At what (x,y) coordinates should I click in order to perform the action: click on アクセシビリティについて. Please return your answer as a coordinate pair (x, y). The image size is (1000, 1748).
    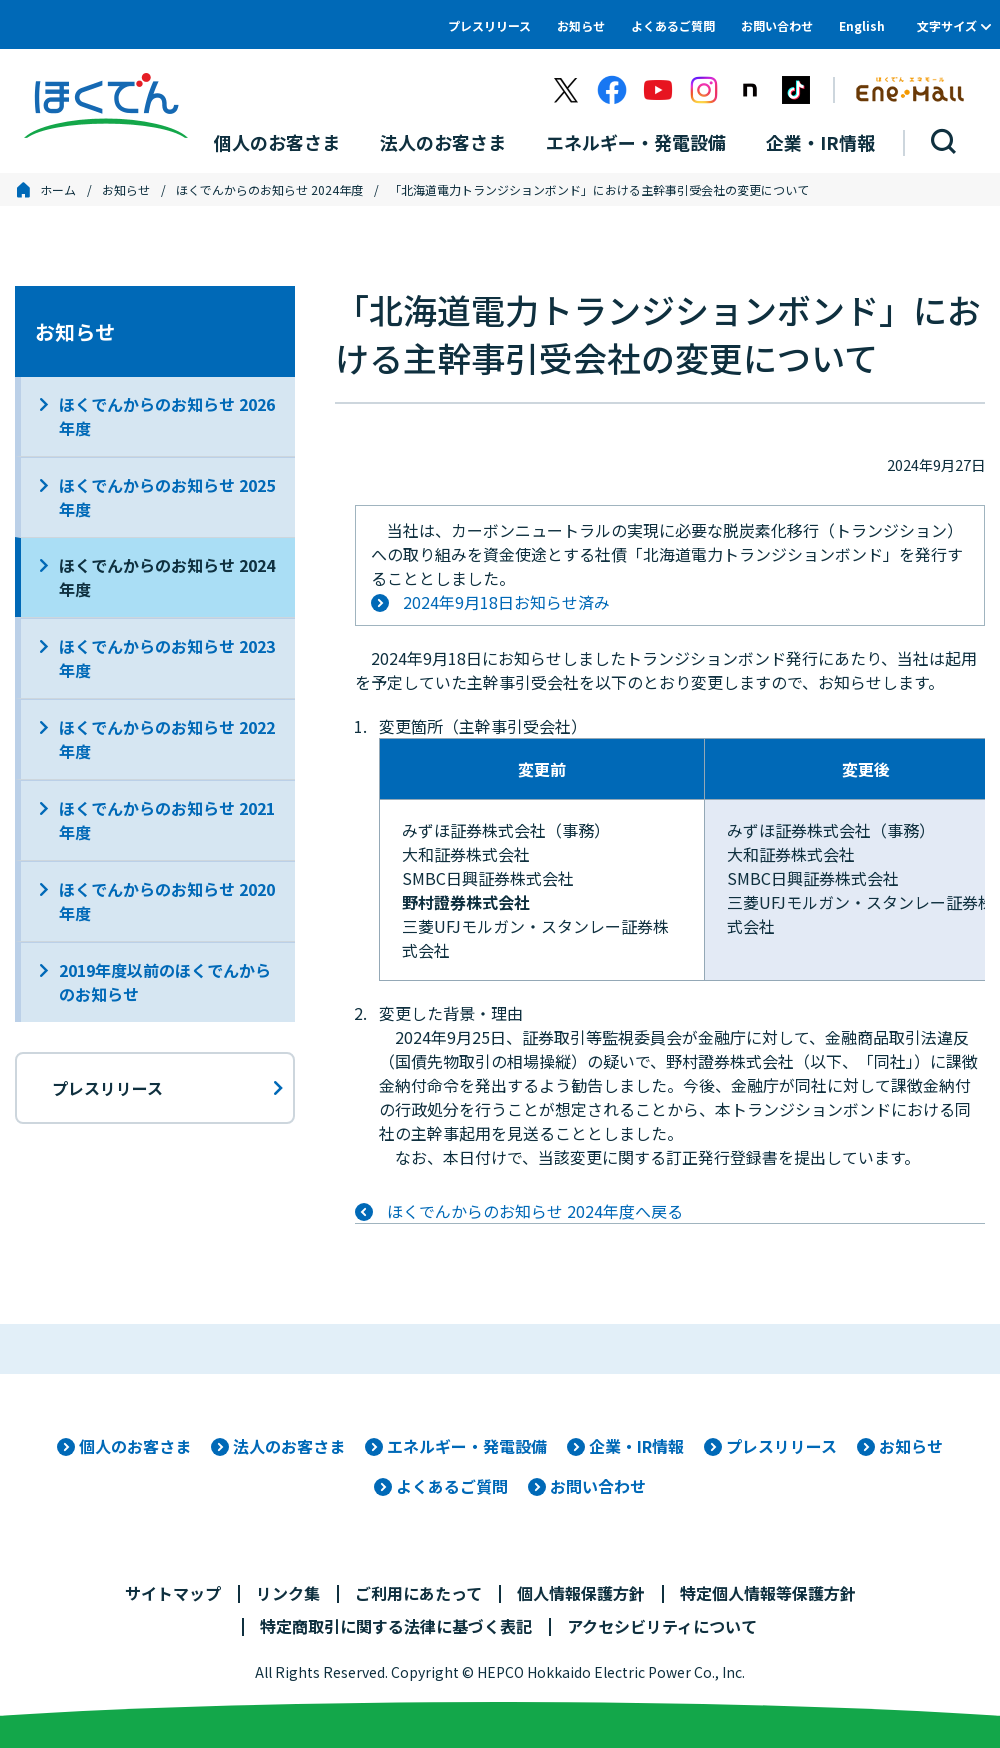
    Looking at the image, I should click on (662, 1626).